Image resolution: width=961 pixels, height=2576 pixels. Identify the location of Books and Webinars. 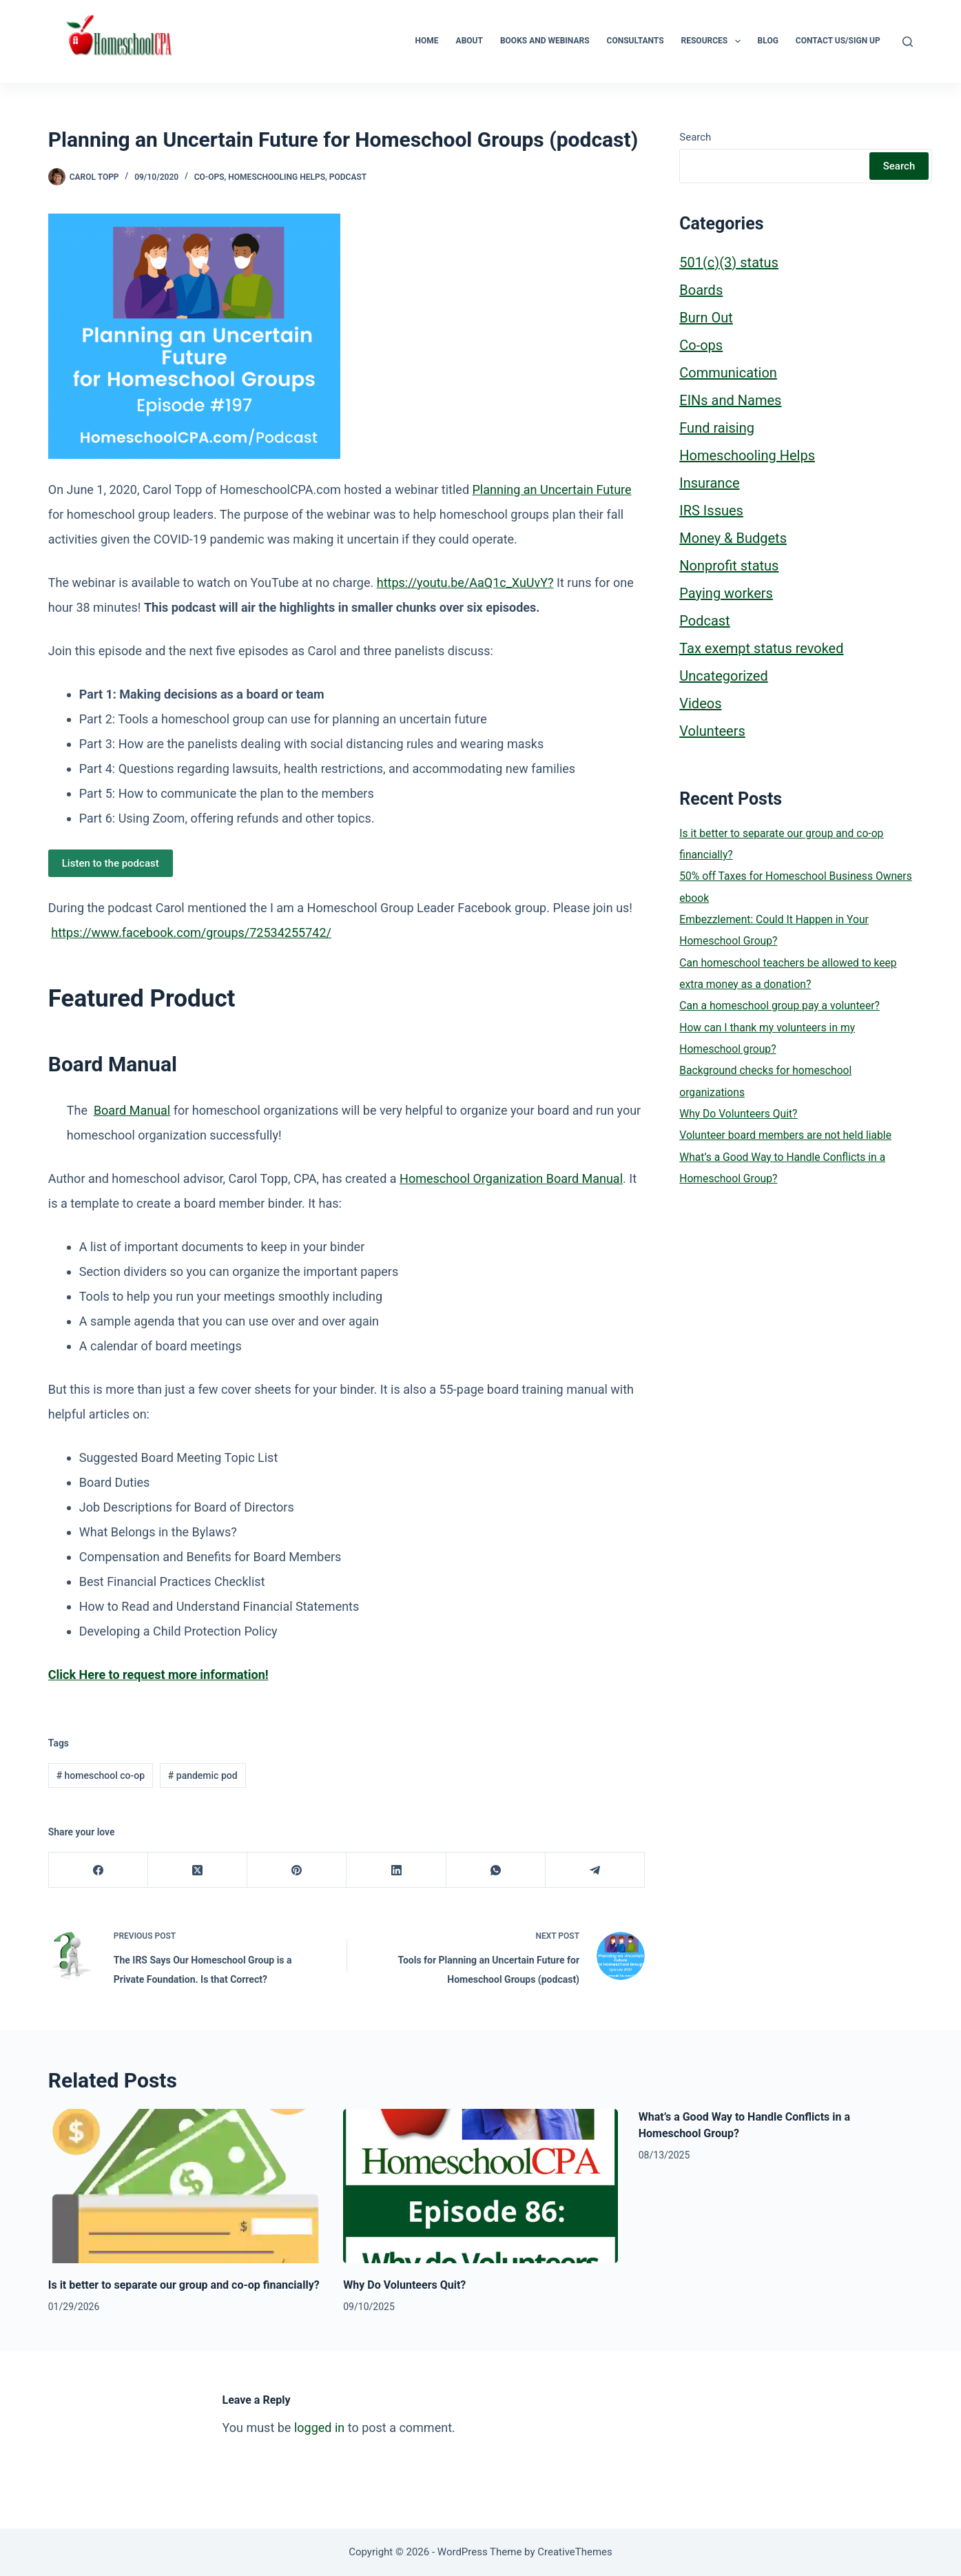
(545, 40).